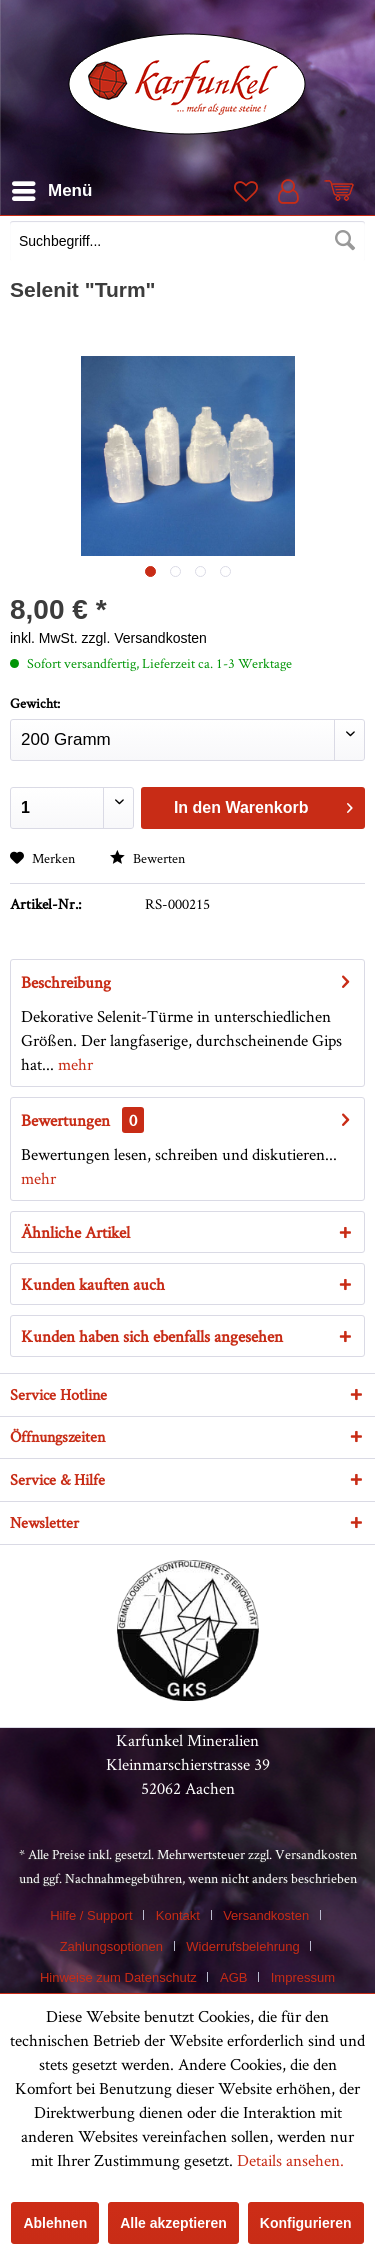 The height and width of the screenshot is (2254, 375). Describe the element at coordinates (152, 1336) in the screenshot. I see `Kunden haben sich ebenfalls angesehen` at that location.